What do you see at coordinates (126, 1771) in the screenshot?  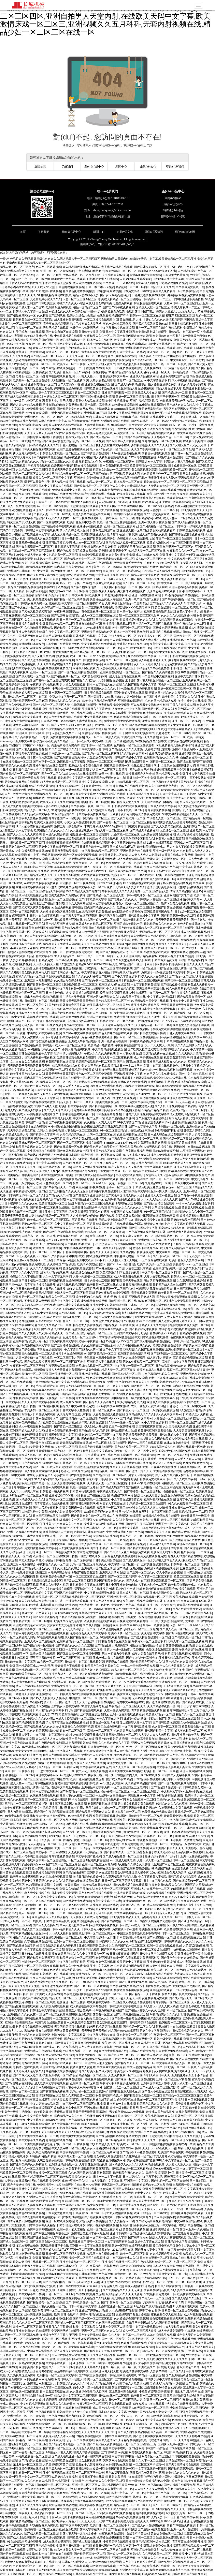 I see `欧美亚洲中文字幕在线播放` at bounding box center [126, 1771].